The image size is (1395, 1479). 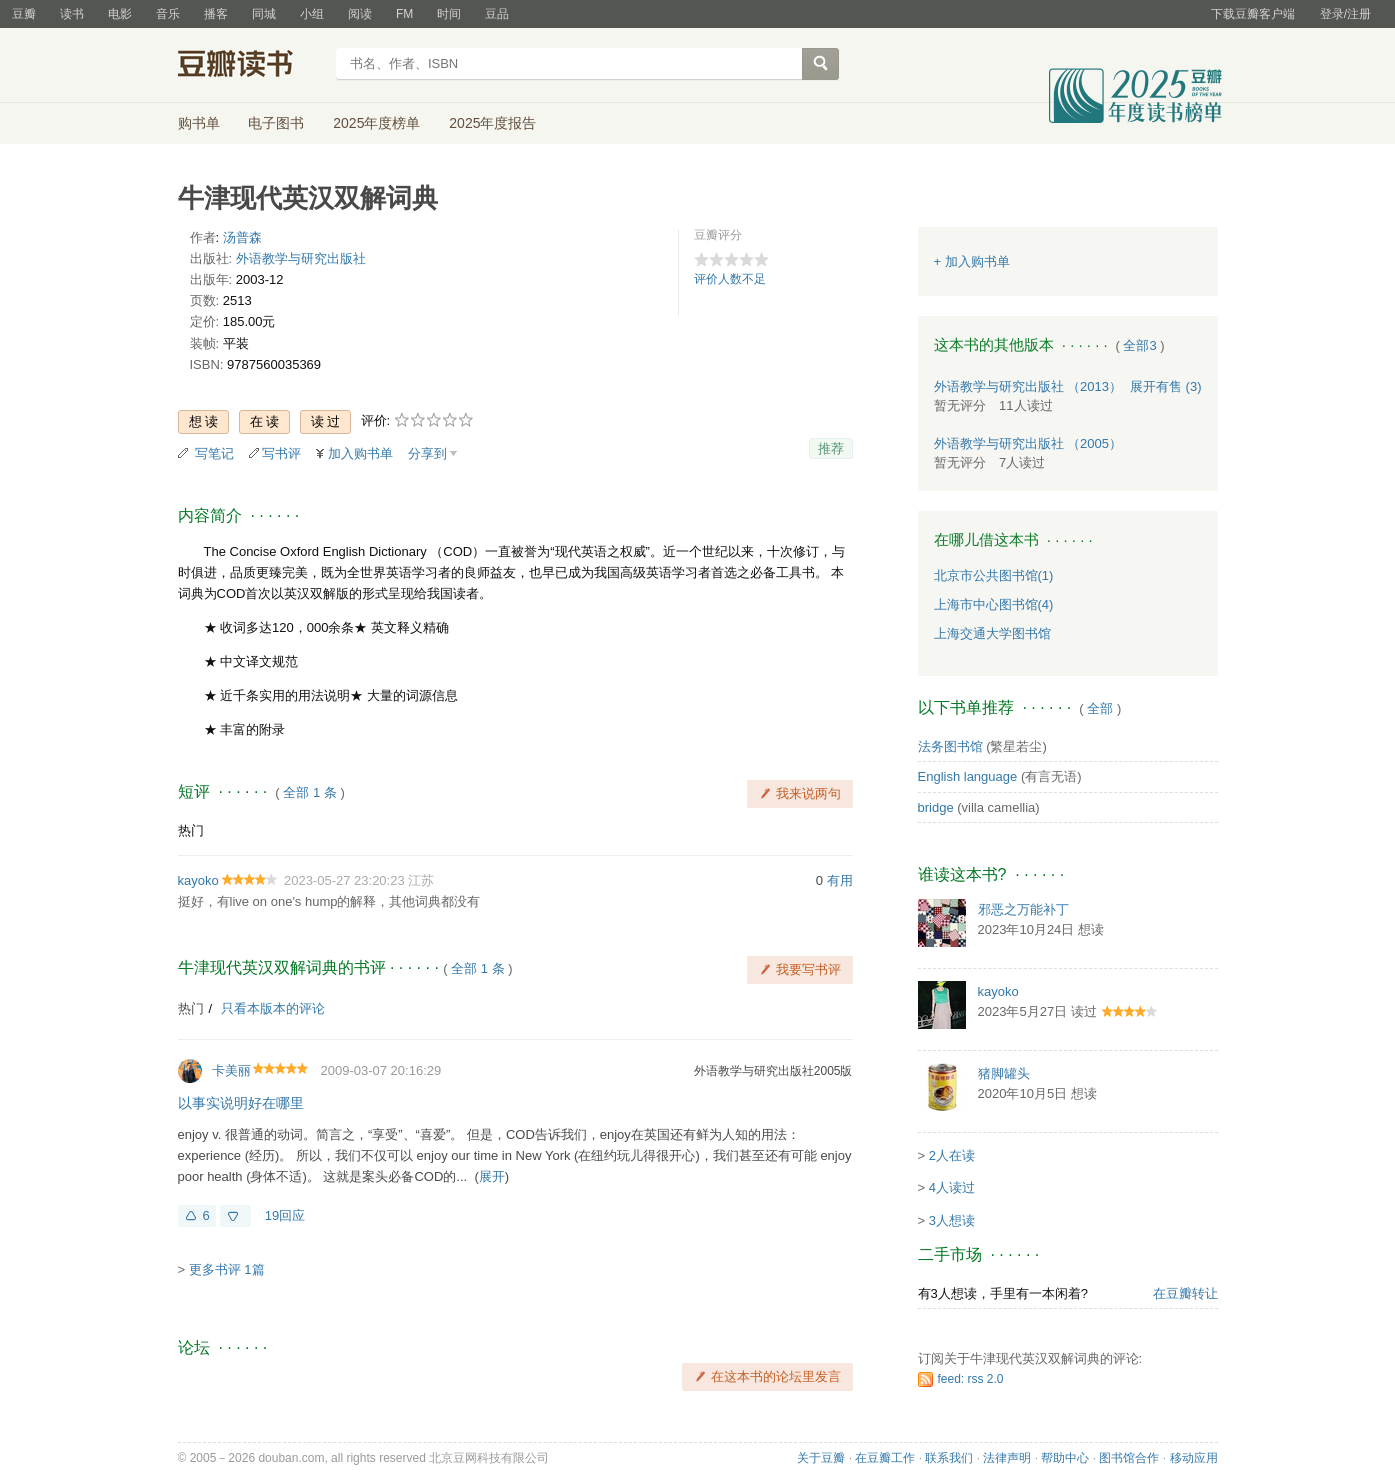 What do you see at coordinates (309, 792) in the screenshot?
I see `全部 1 条` at bounding box center [309, 792].